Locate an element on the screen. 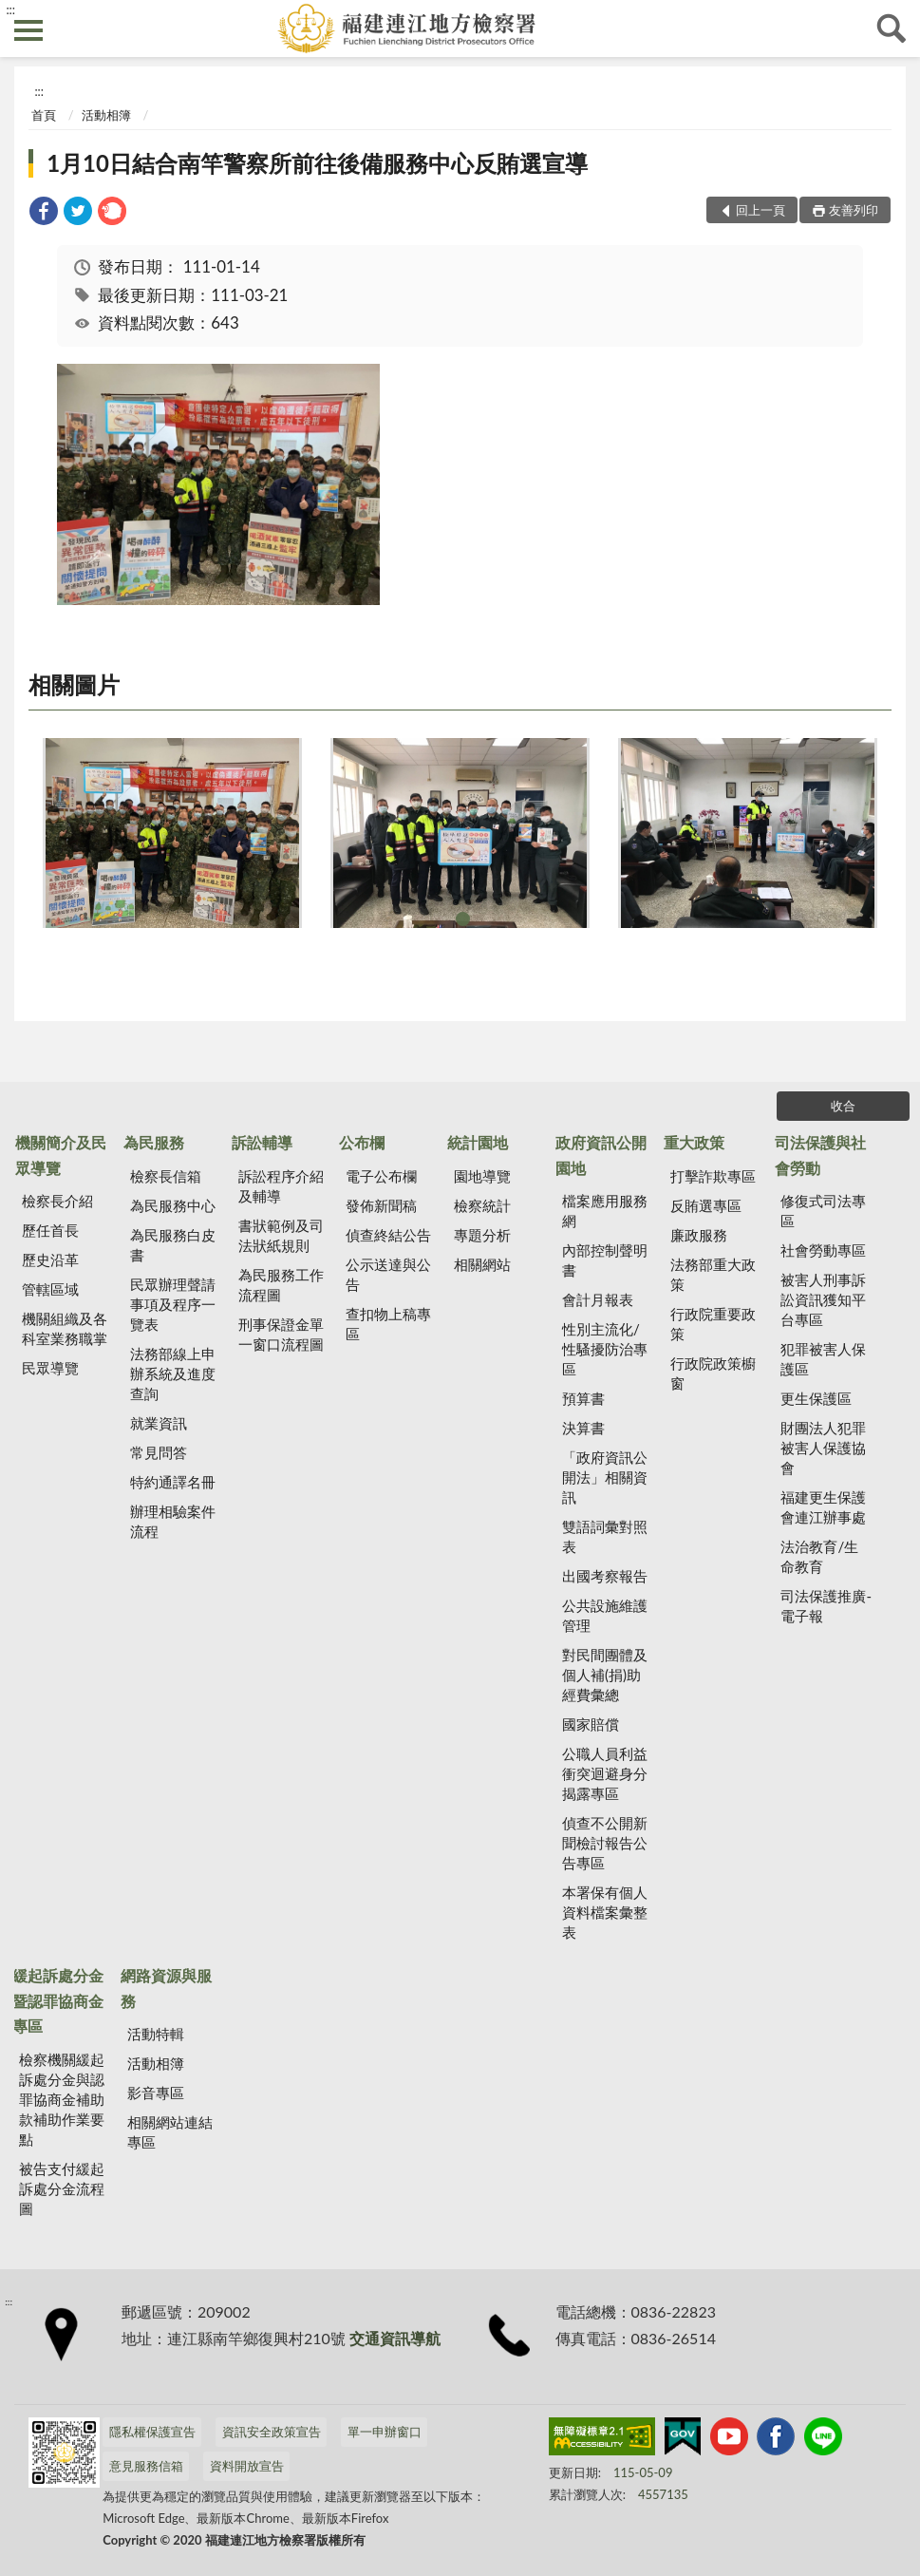  電子公布欄 is located at coordinates (381, 1175).